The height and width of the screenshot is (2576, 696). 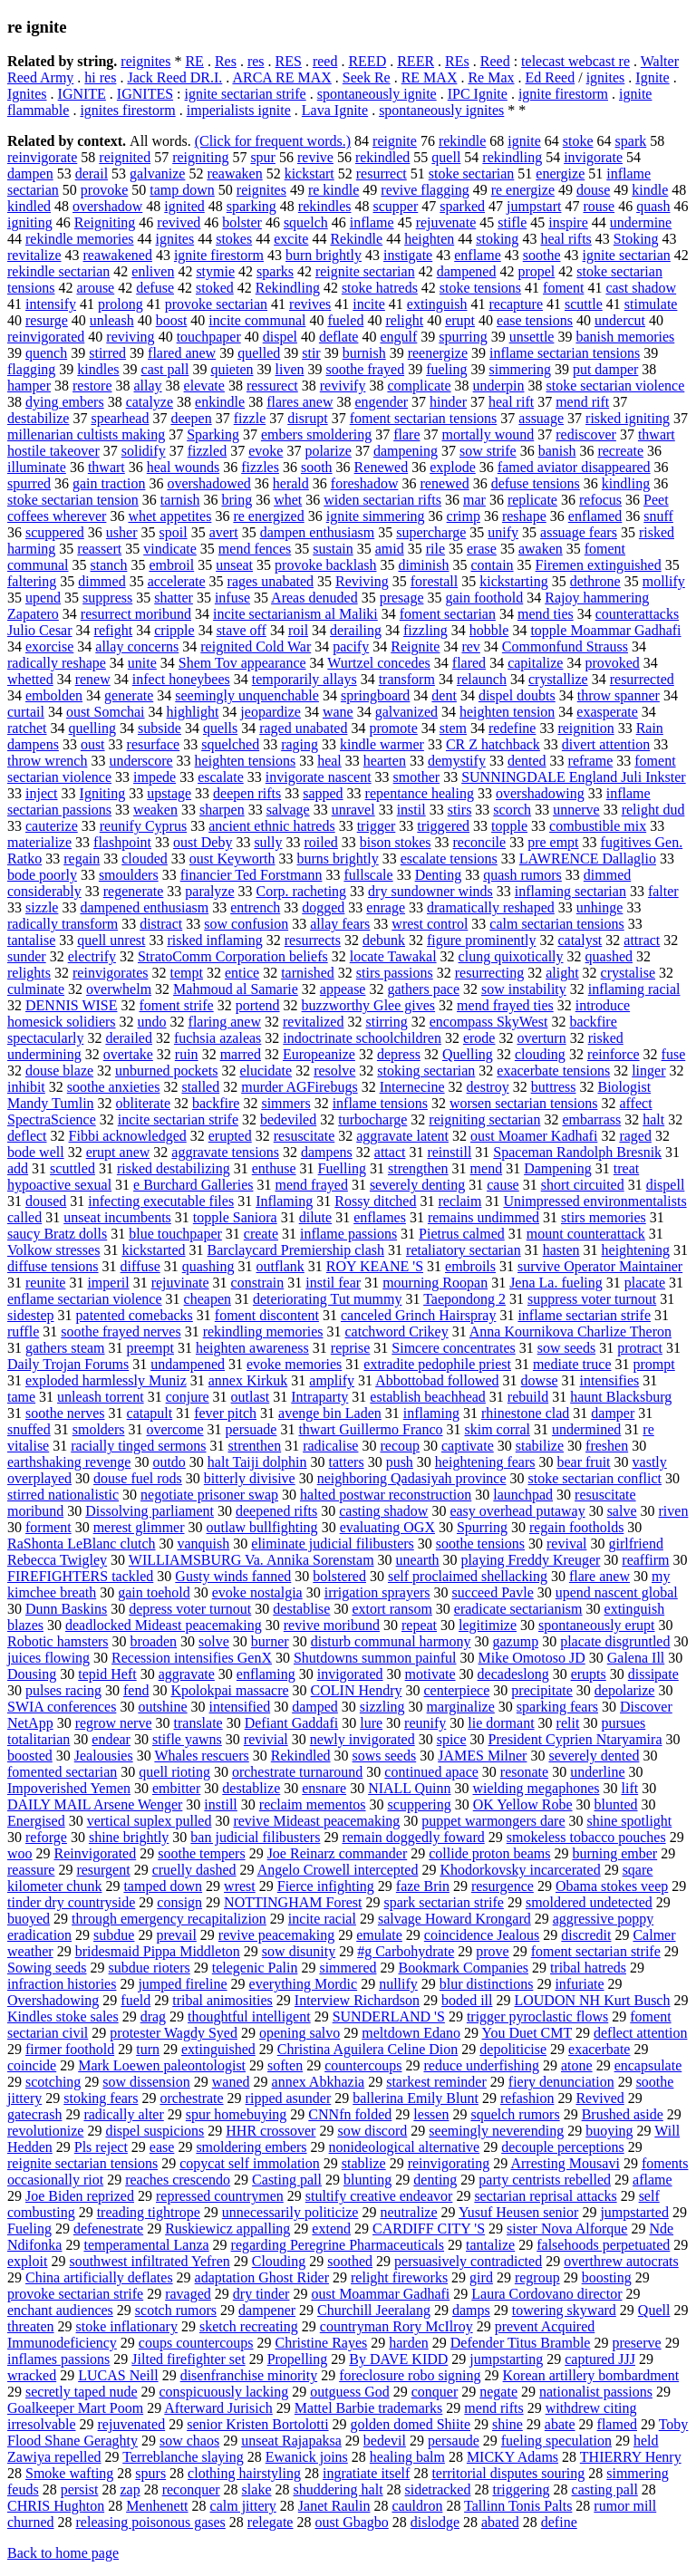 What do you see at coordinates (191, 2489) in the screenshot?
I see `reconquer` at bounding box center [191, 2489].